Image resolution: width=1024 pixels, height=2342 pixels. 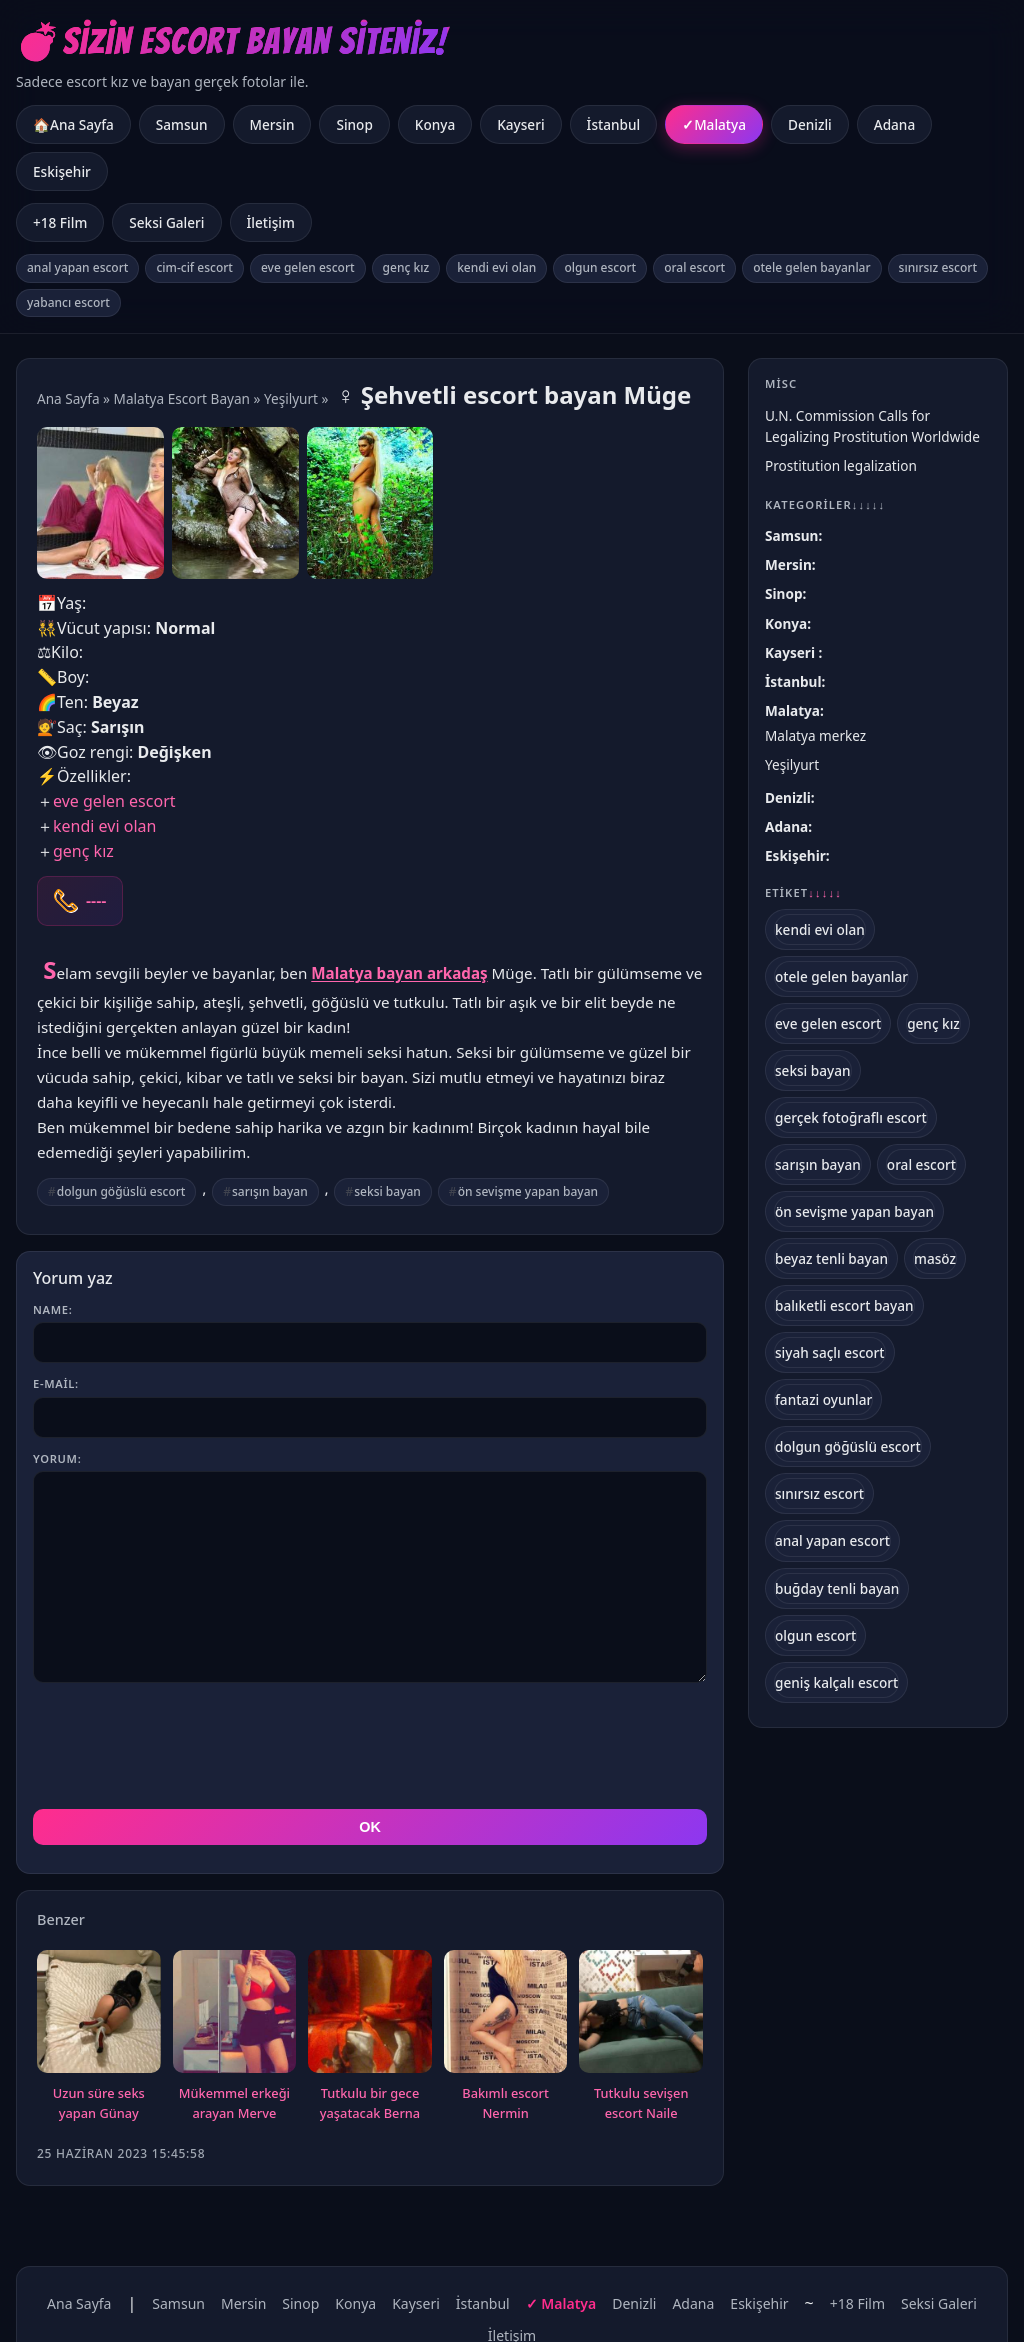 I want to click on fantazi oyunlar, so click(x=823, y=1399).